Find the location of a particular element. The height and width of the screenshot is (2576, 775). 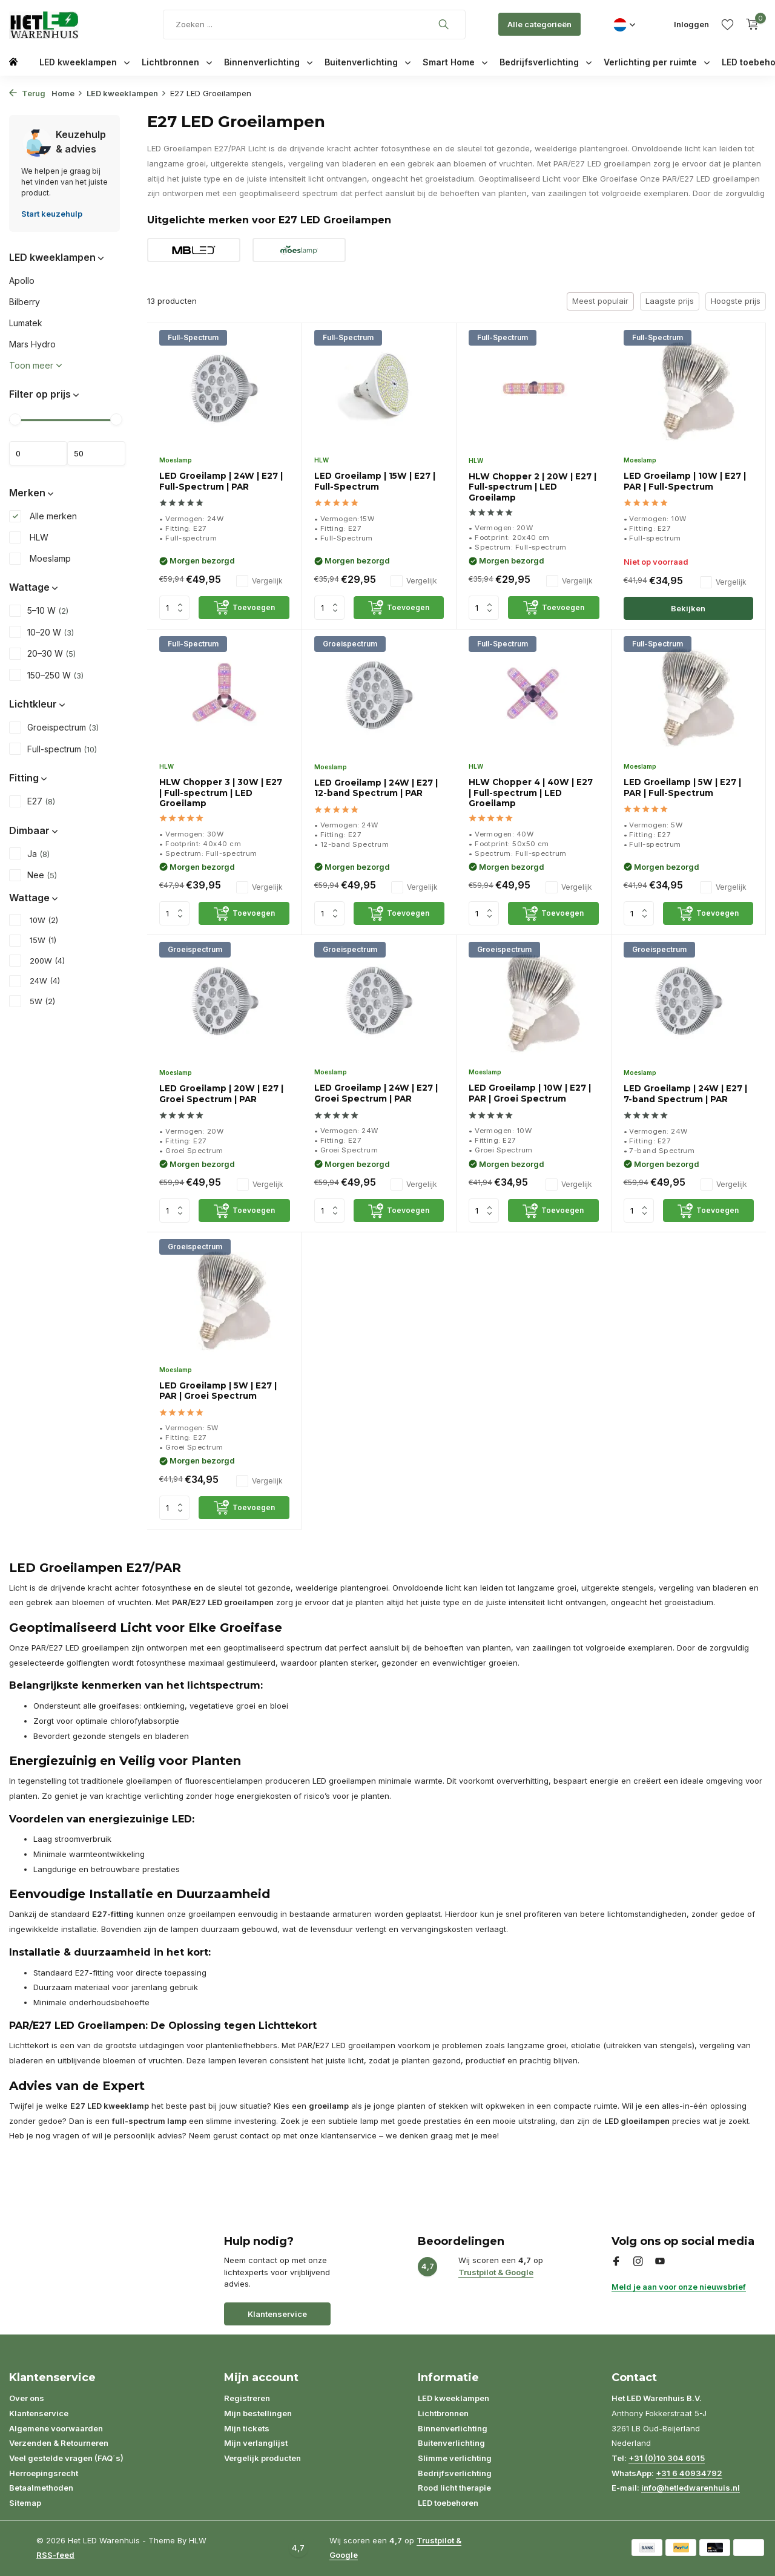

Mars Hydro is located at coordinates (32, 344).